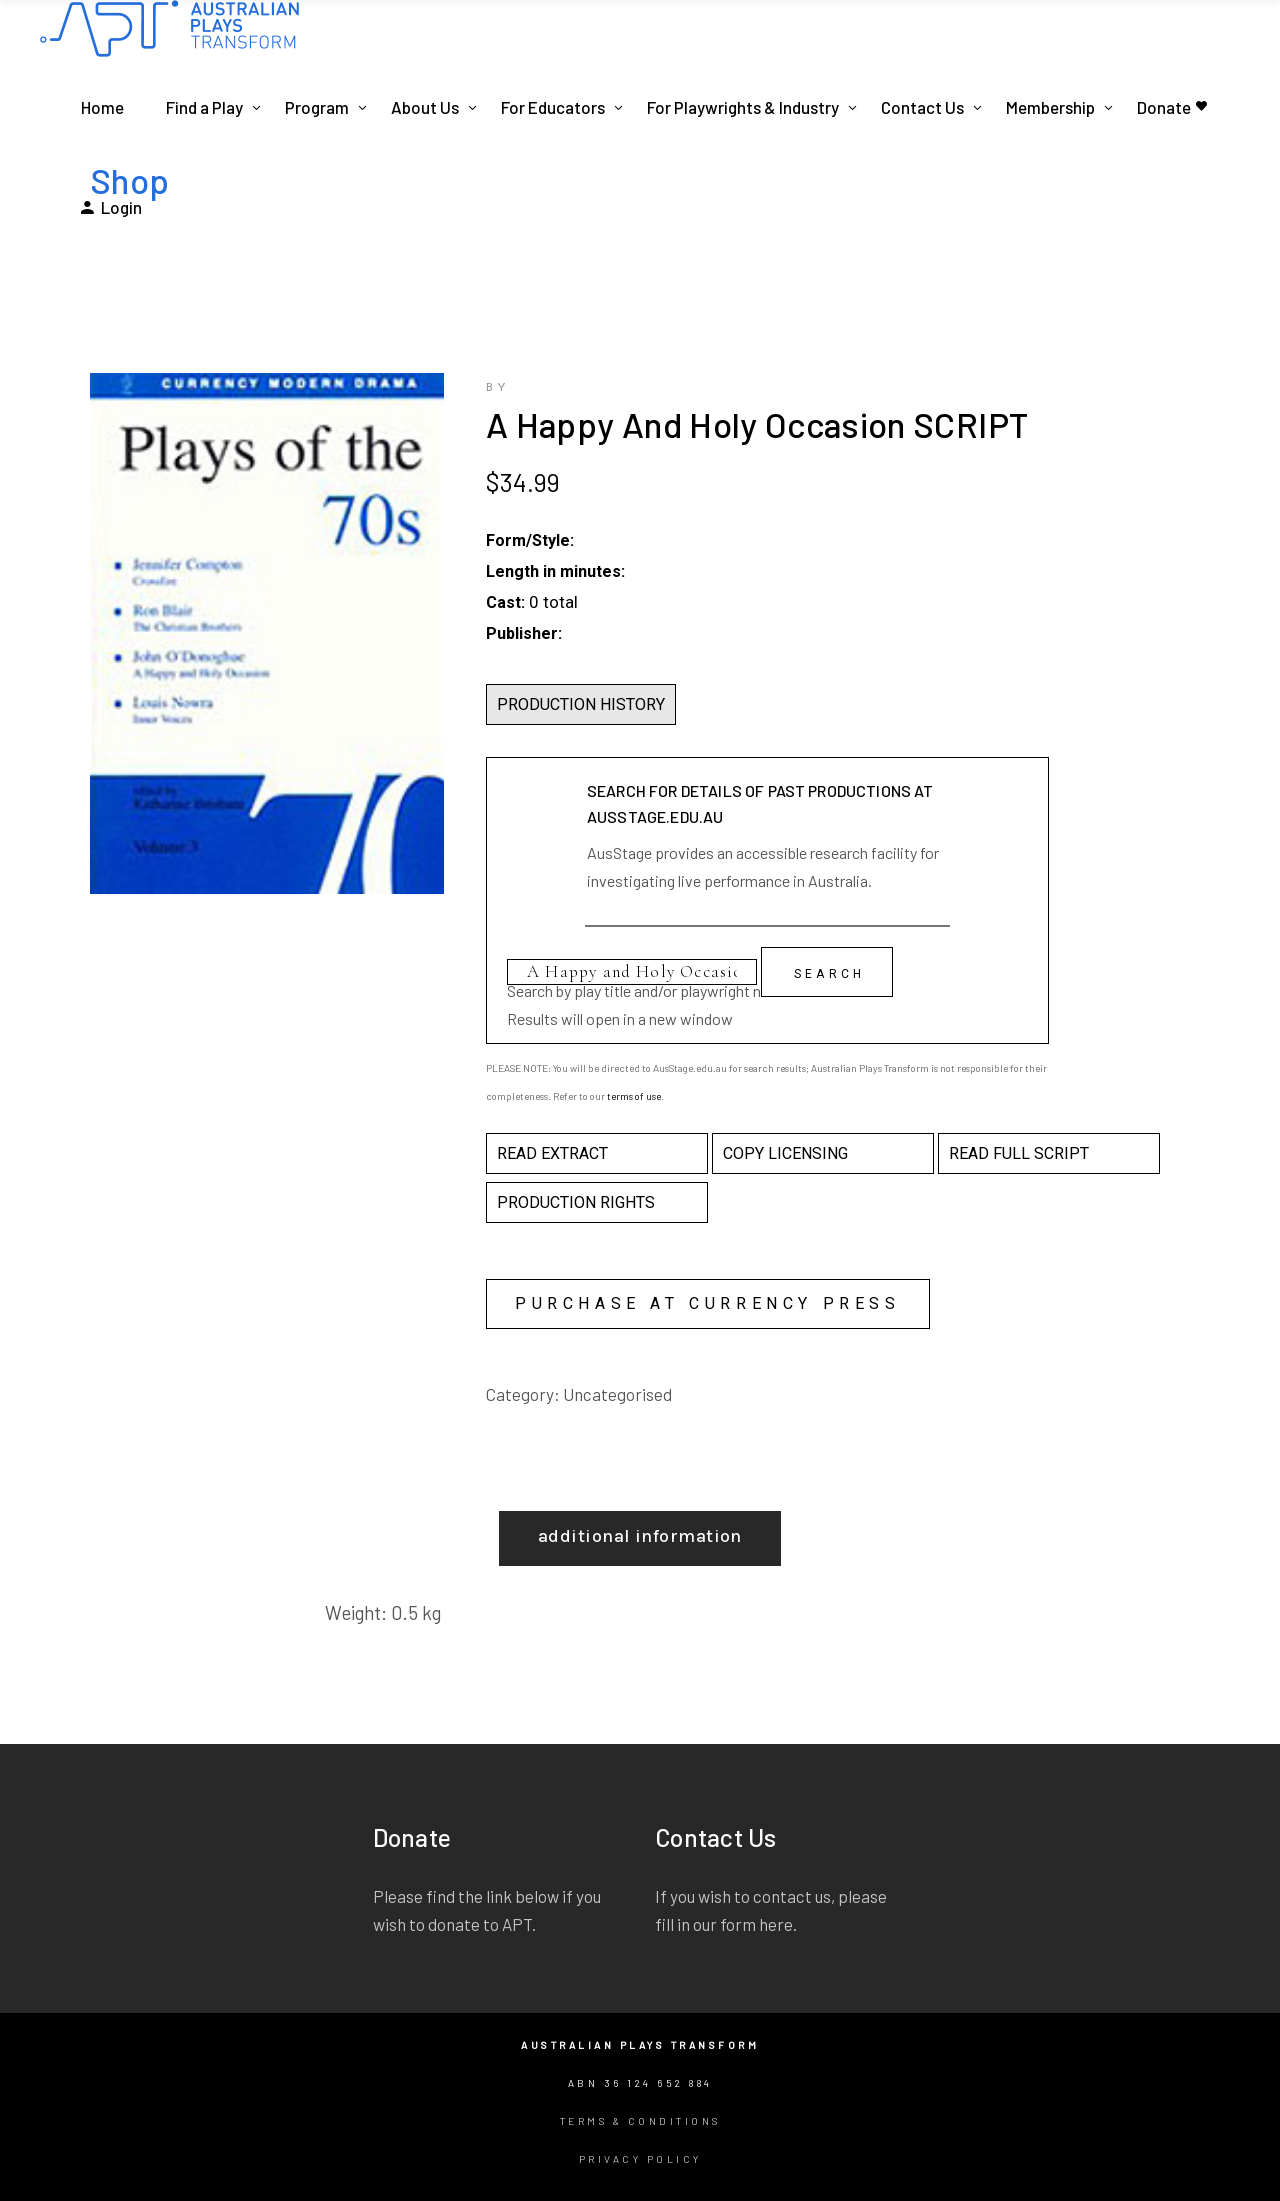  I want to click on Terms & Conditions, so click(640, 2121).